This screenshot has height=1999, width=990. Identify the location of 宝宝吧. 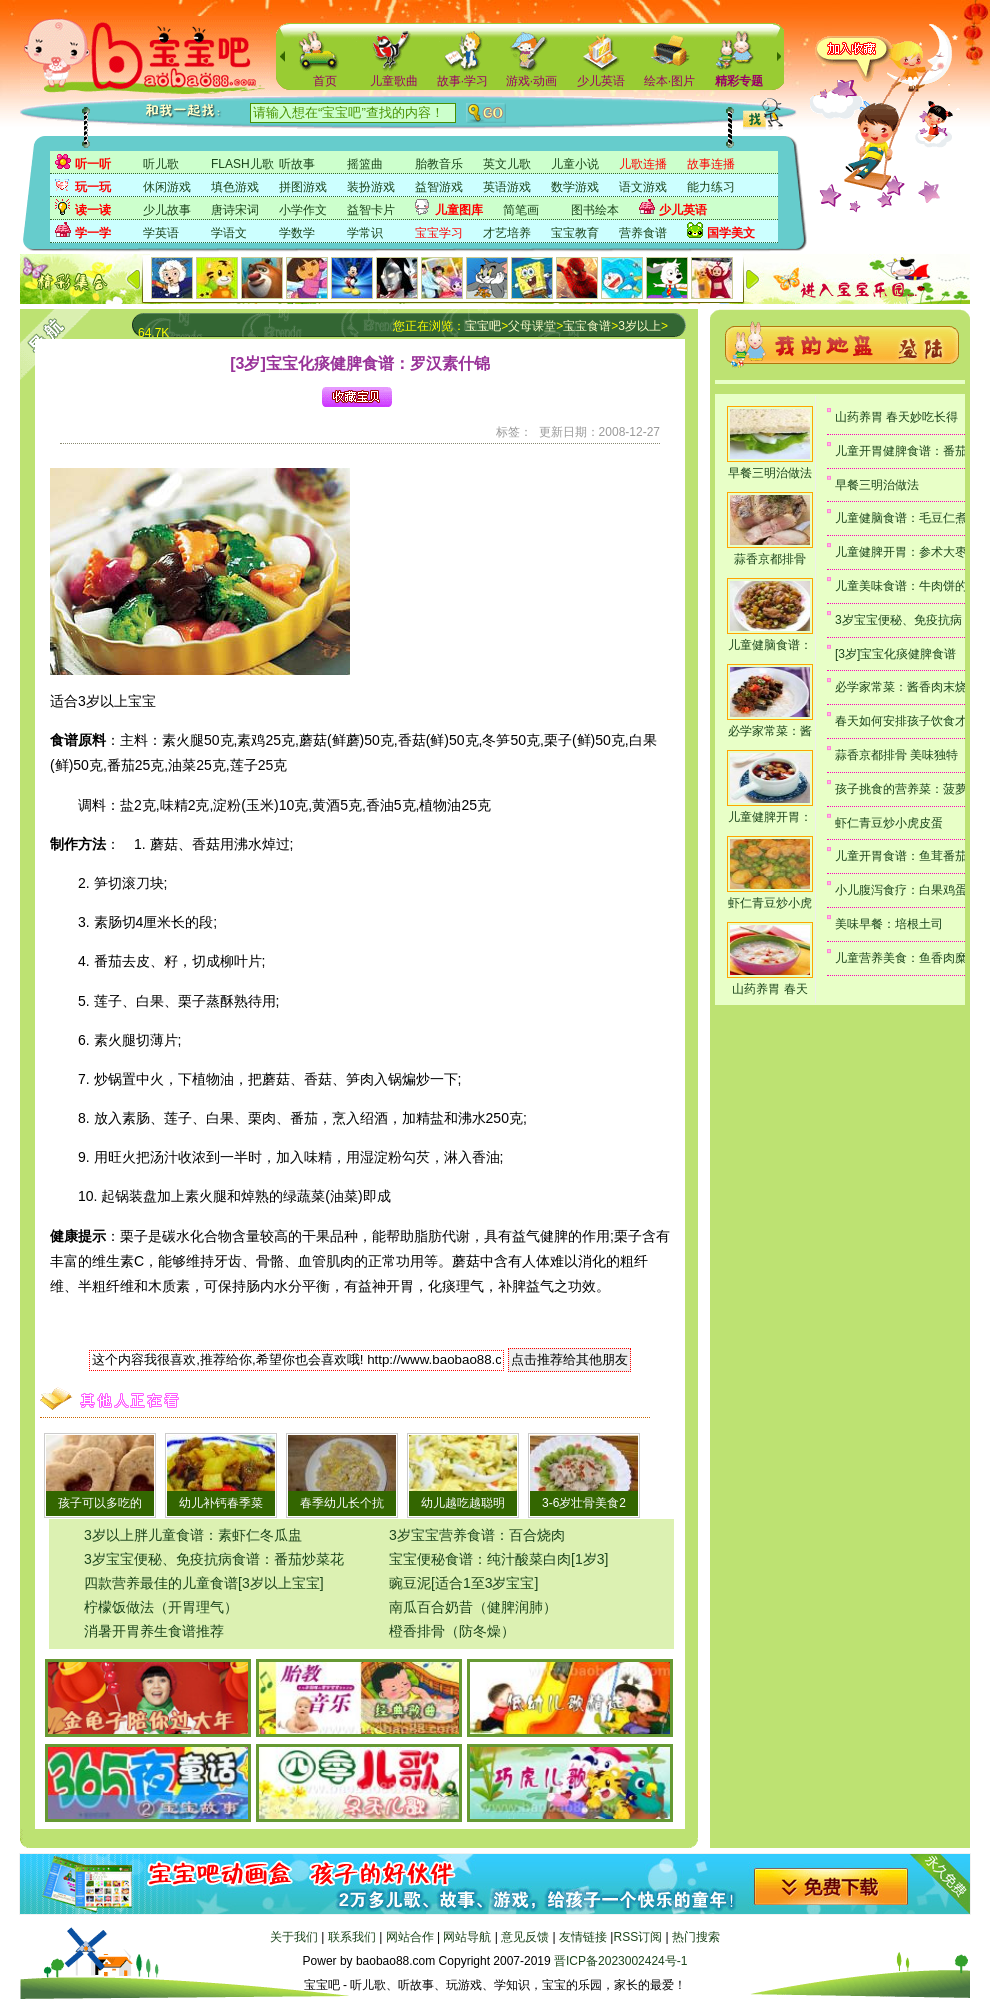
(483, 326).